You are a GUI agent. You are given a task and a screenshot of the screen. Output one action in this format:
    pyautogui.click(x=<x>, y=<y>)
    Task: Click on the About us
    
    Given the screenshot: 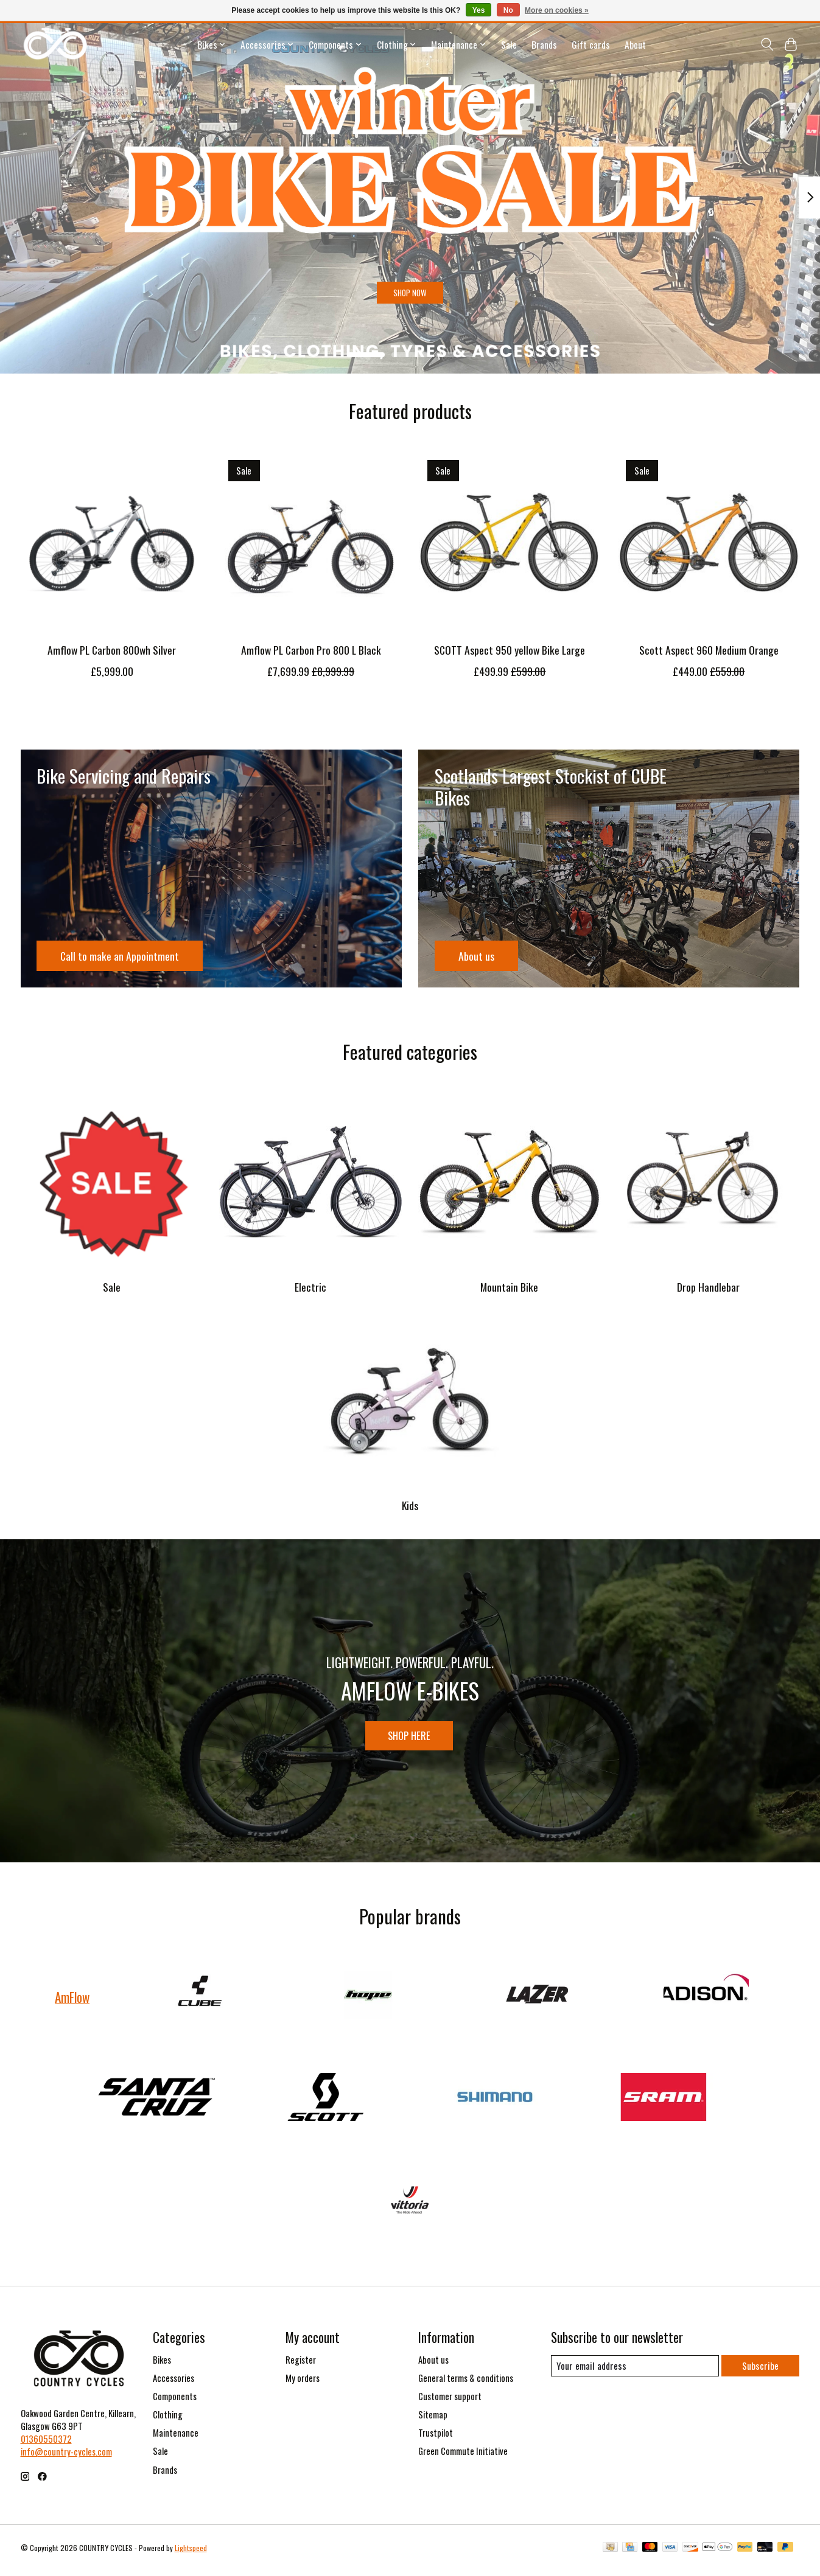 What is the action you would take?
    pyautogui.click(x=433, y=2364)
    